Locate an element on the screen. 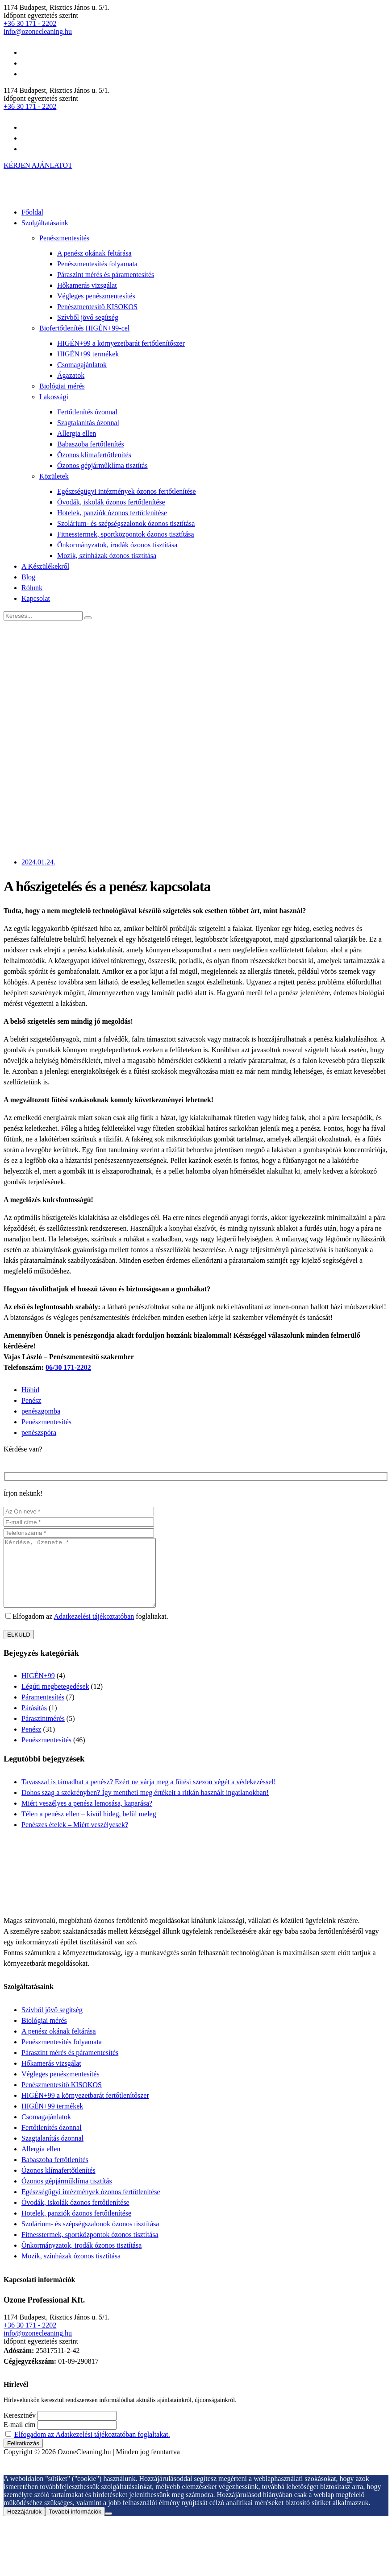 This screenshot has height=2576, width=392. Kapcsolat is located at coordinates (35, 598).